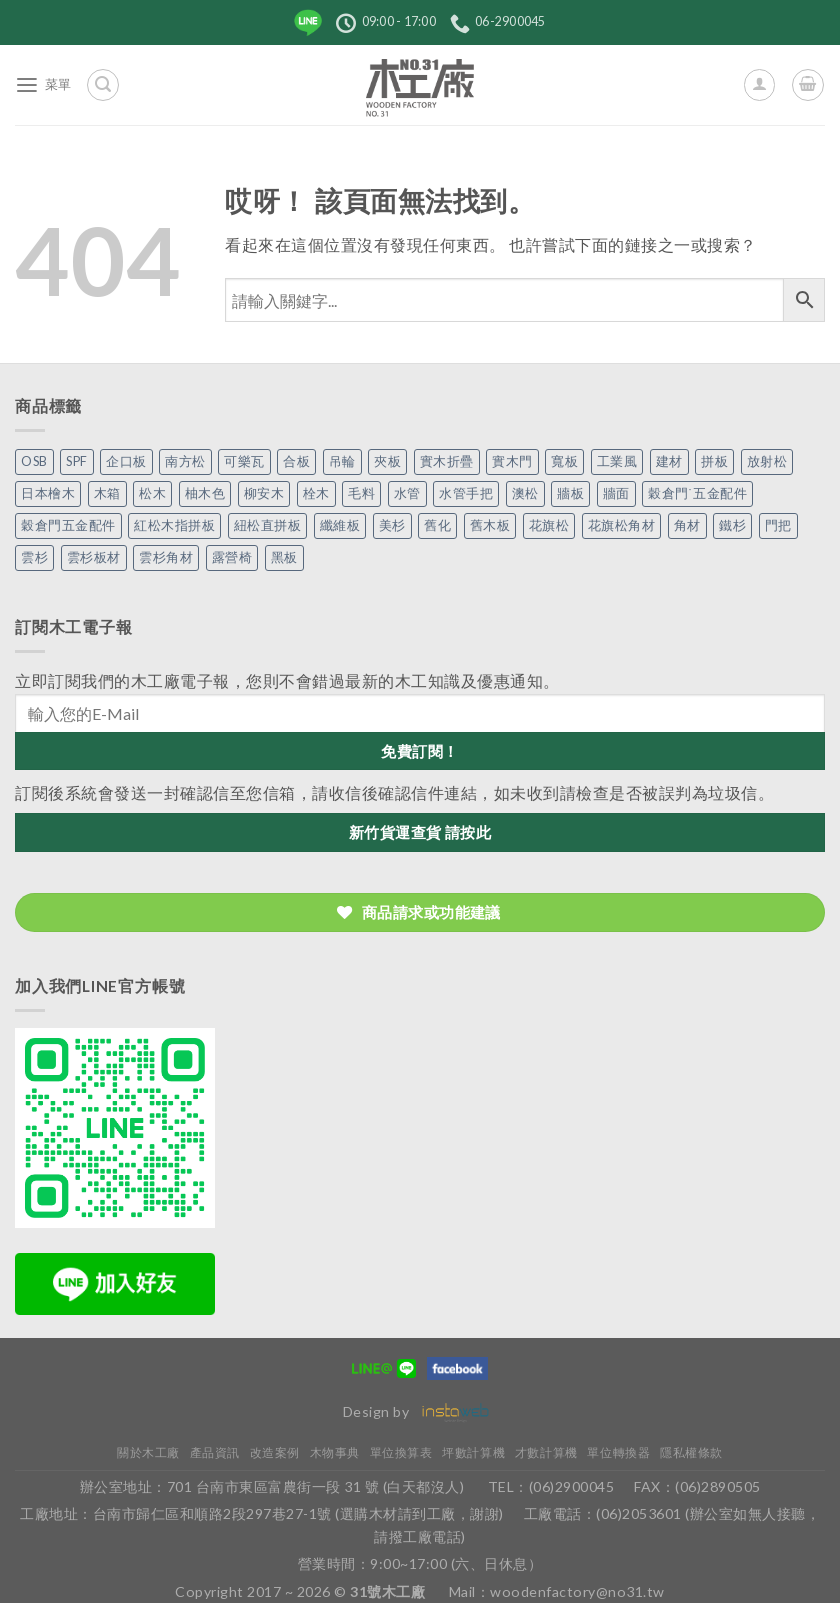  Describe the element at coordinates (447, 461) in the screenshot. I see `實木折疊 [實木折疊 (2 個項目)]` at that location.